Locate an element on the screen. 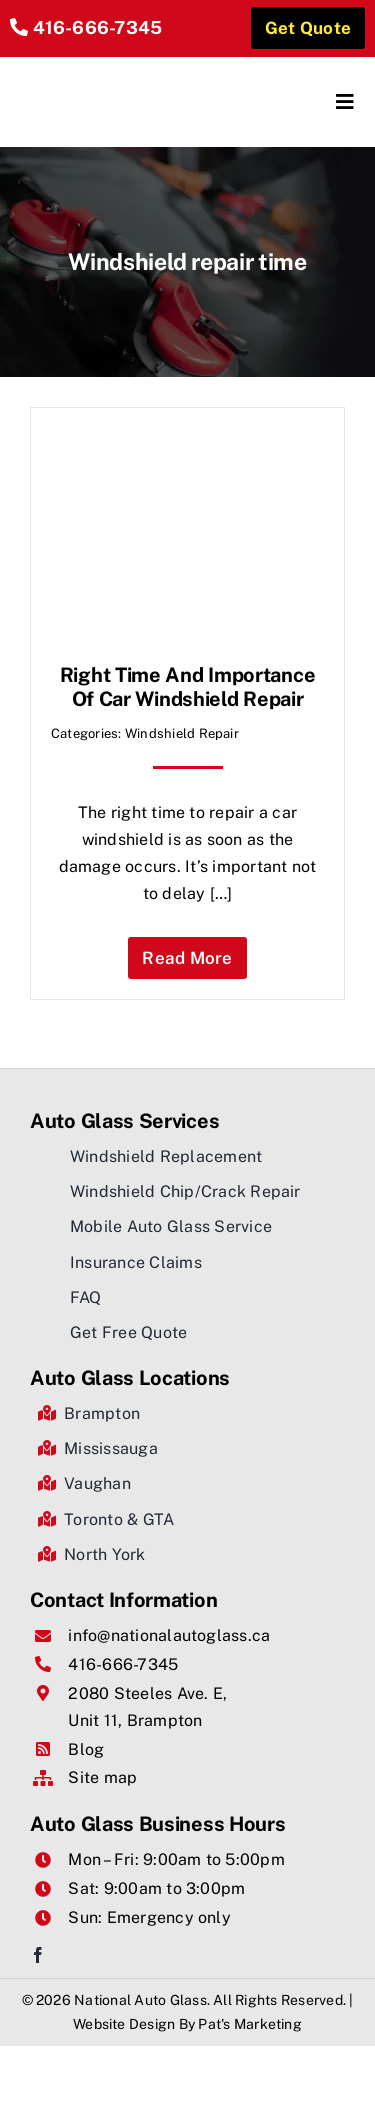 The image size is (375, 2111). Windshield Repair is located at coordinates (182, 733).